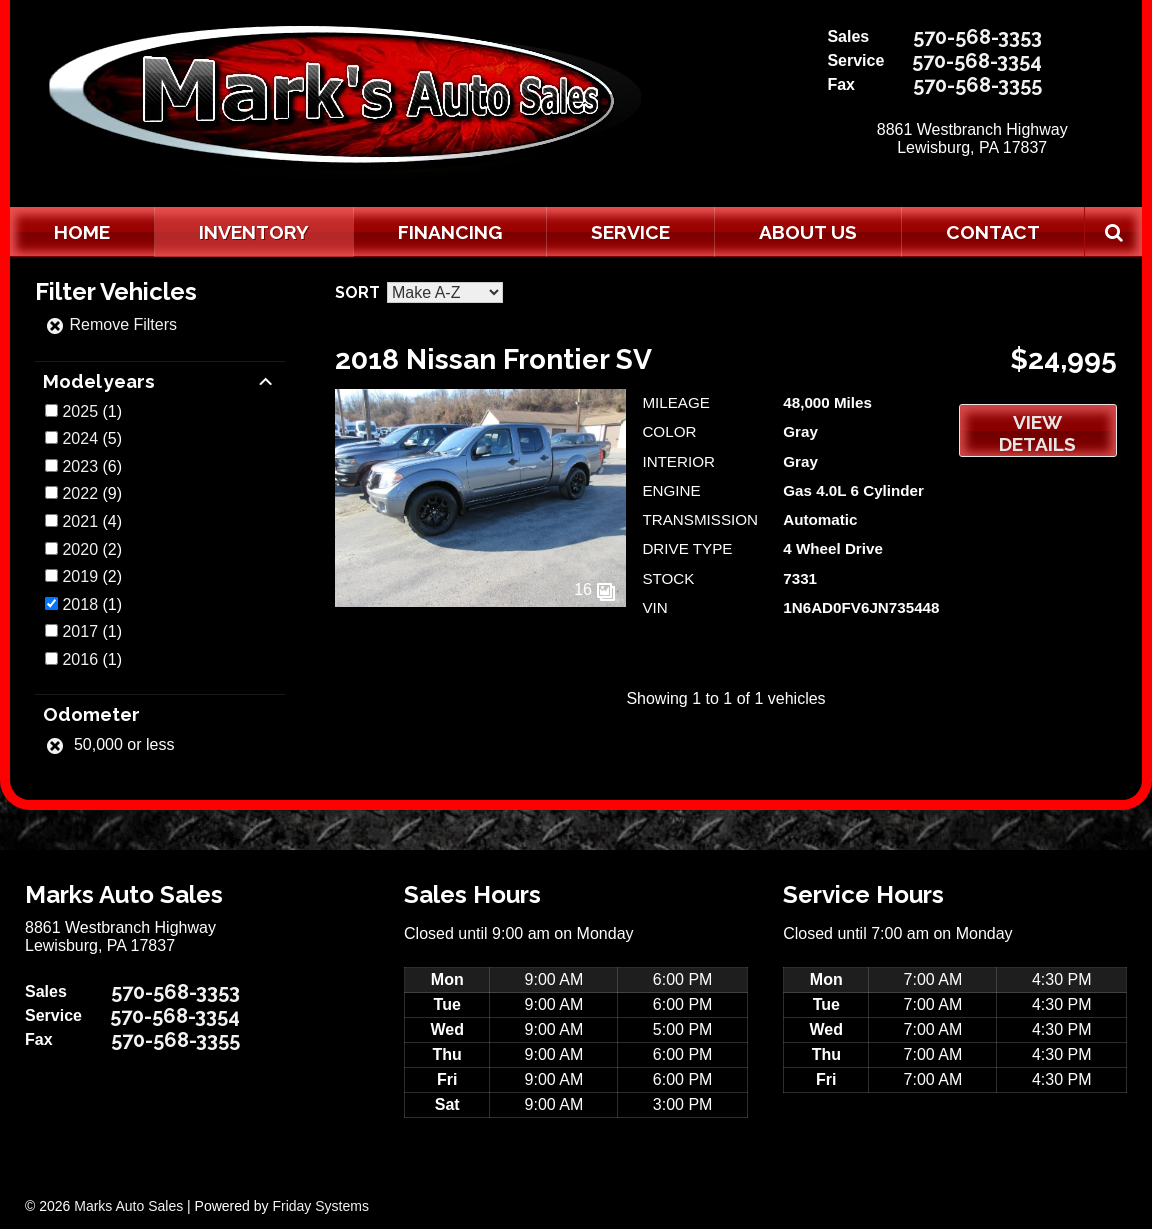 The image size is (1152, 1229). I want to click on 2019, so click(80, 576).